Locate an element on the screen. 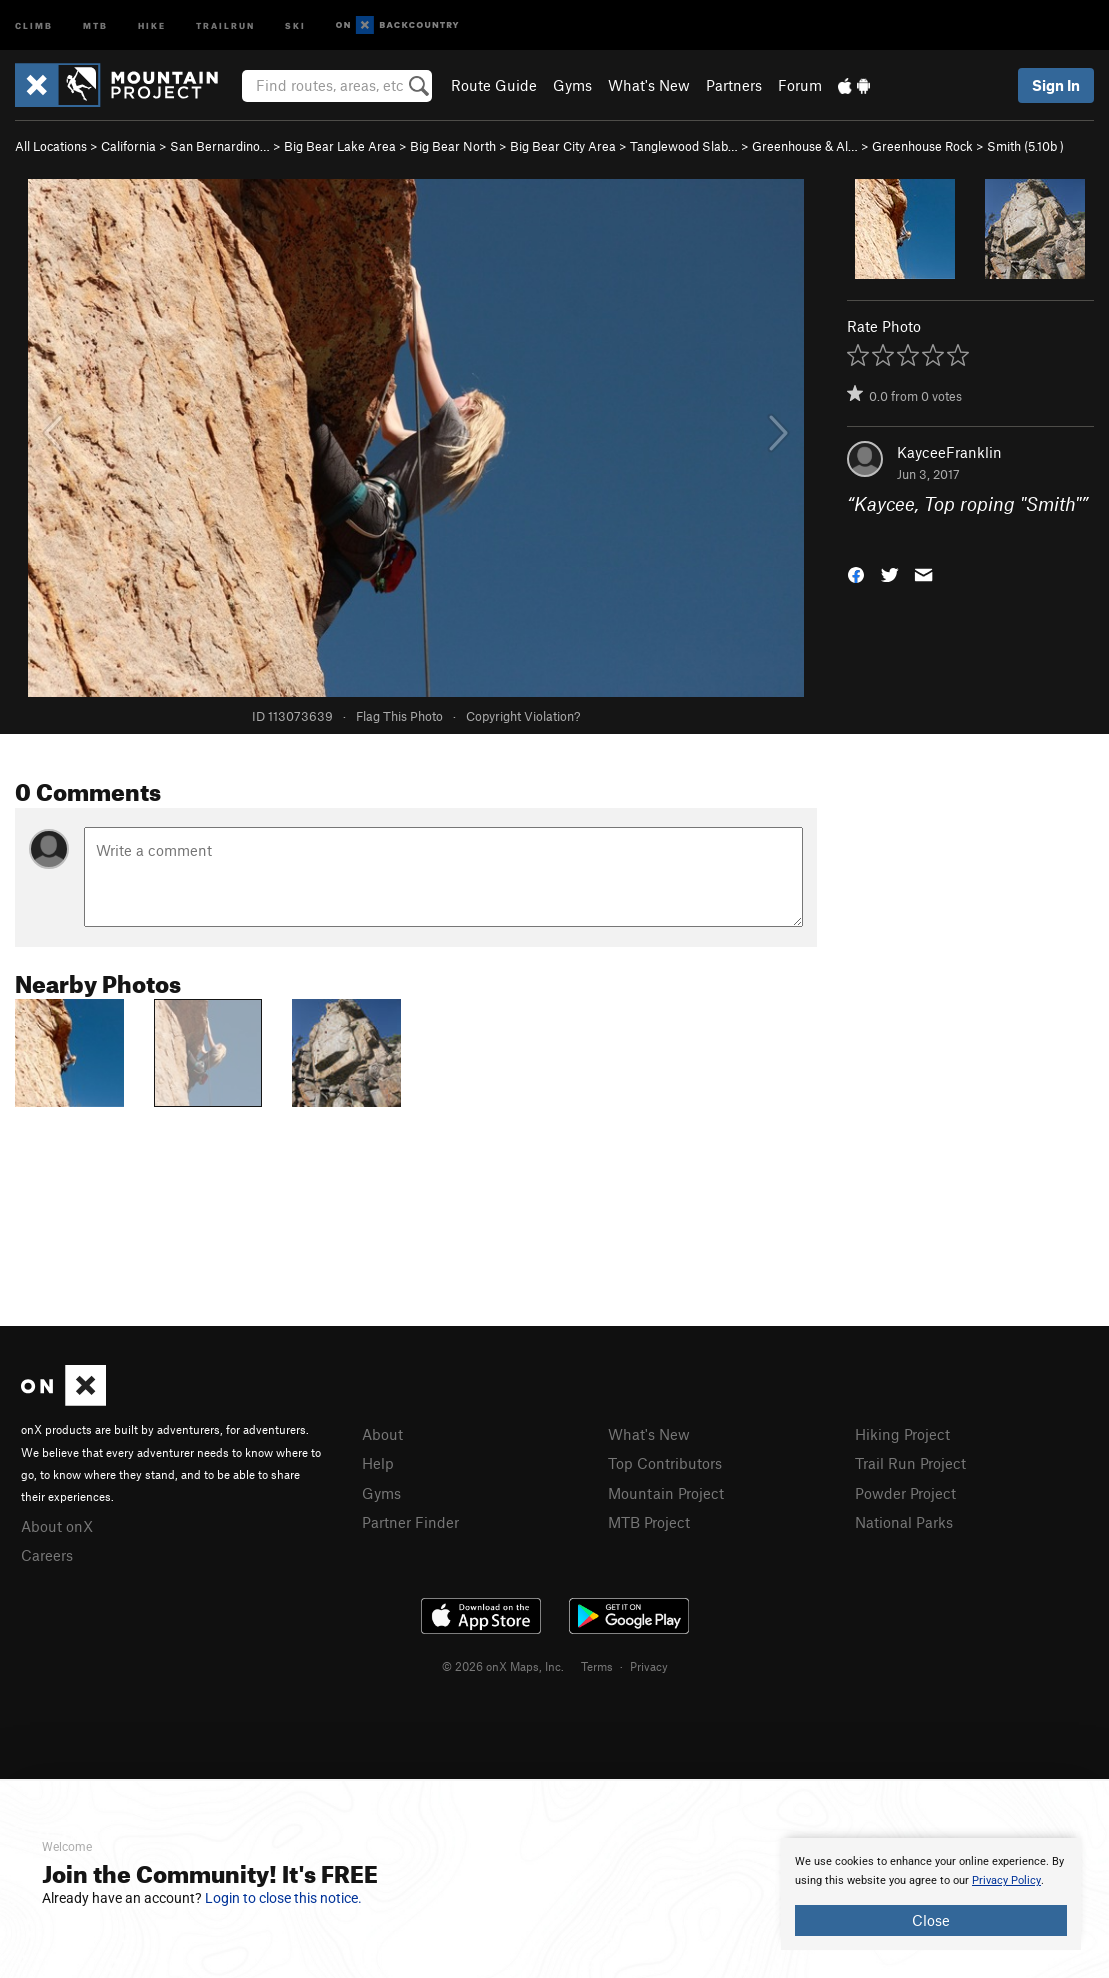  © 2026 onX Maps, Inc. is located at coordinates (503, 1666).